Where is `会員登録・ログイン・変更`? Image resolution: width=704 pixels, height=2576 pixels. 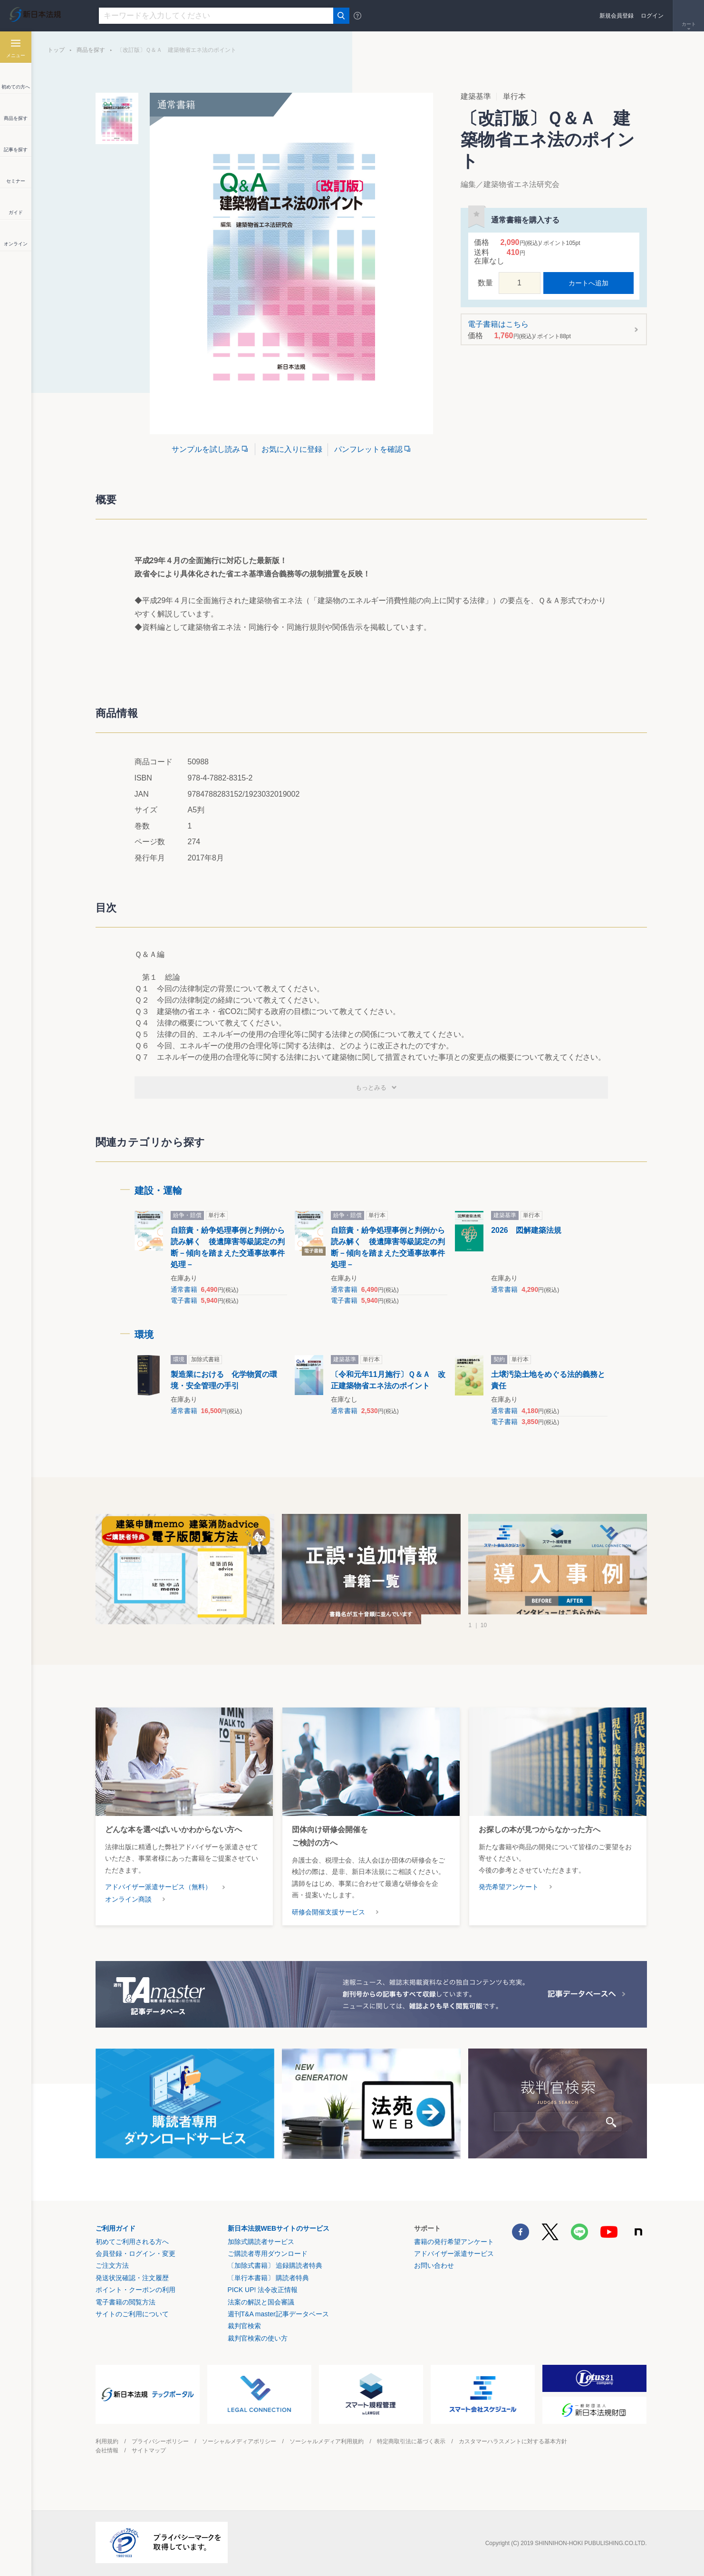 会員登録・ログイン・変更 is located at coordinates (135, 2253).